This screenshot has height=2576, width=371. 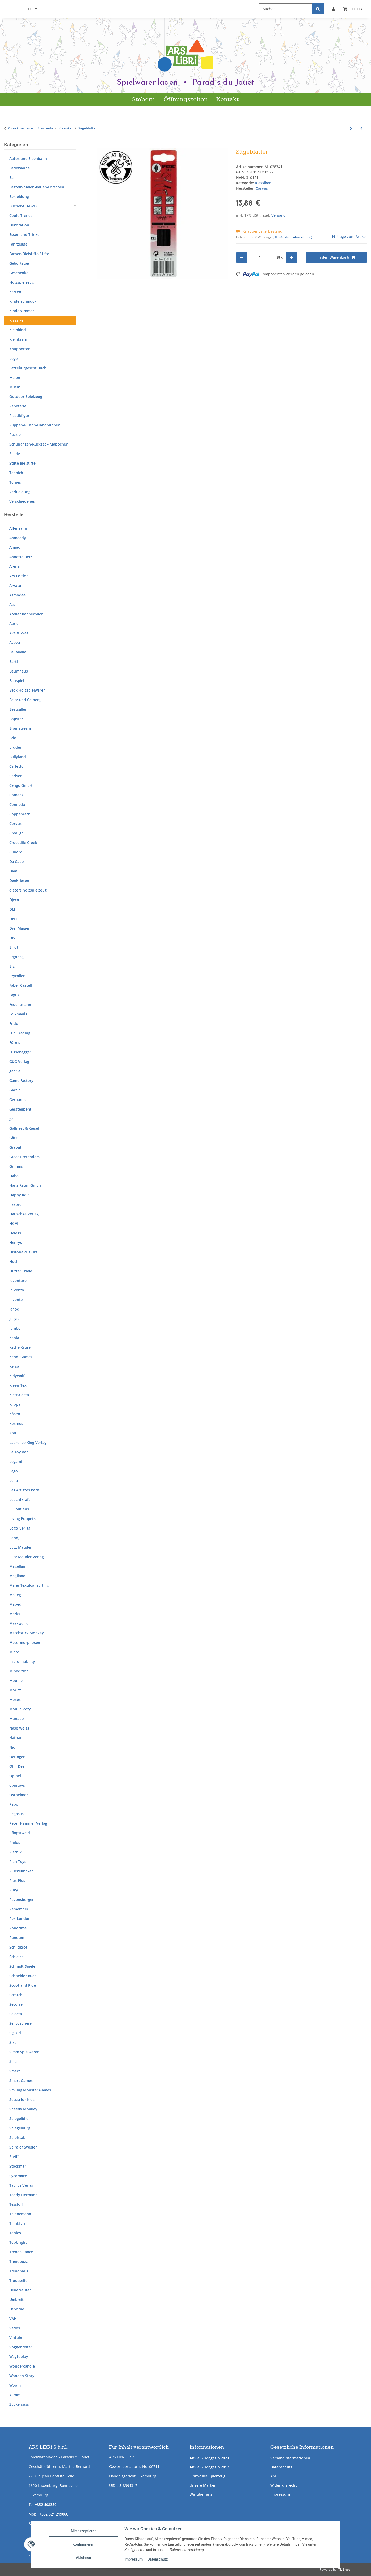 What do you see at coordinates (15, 291) in the screenshot?
I see `Karten` at bounding box center [15, 291].